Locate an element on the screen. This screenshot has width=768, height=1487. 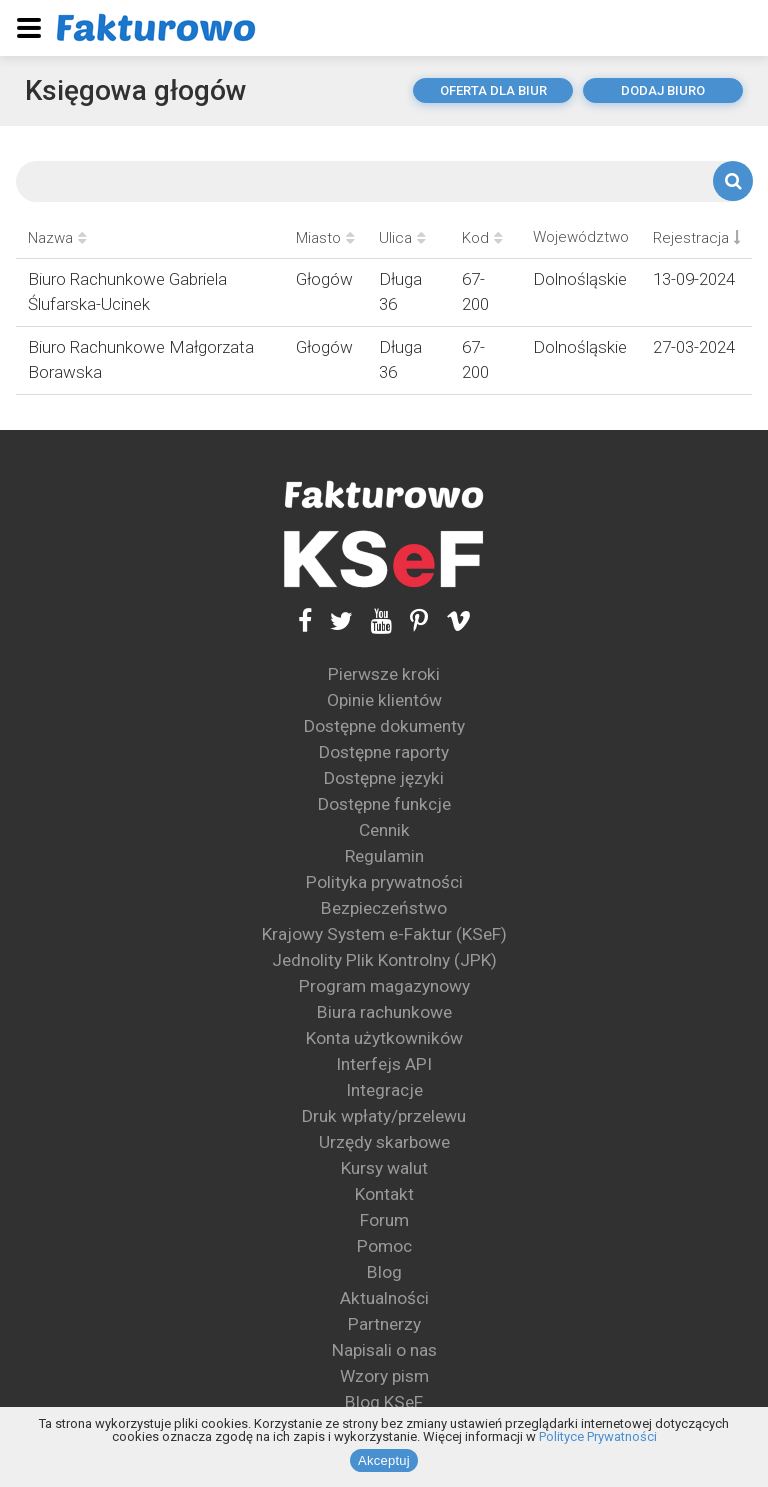
Forum is located at coordinates (384, 1220).